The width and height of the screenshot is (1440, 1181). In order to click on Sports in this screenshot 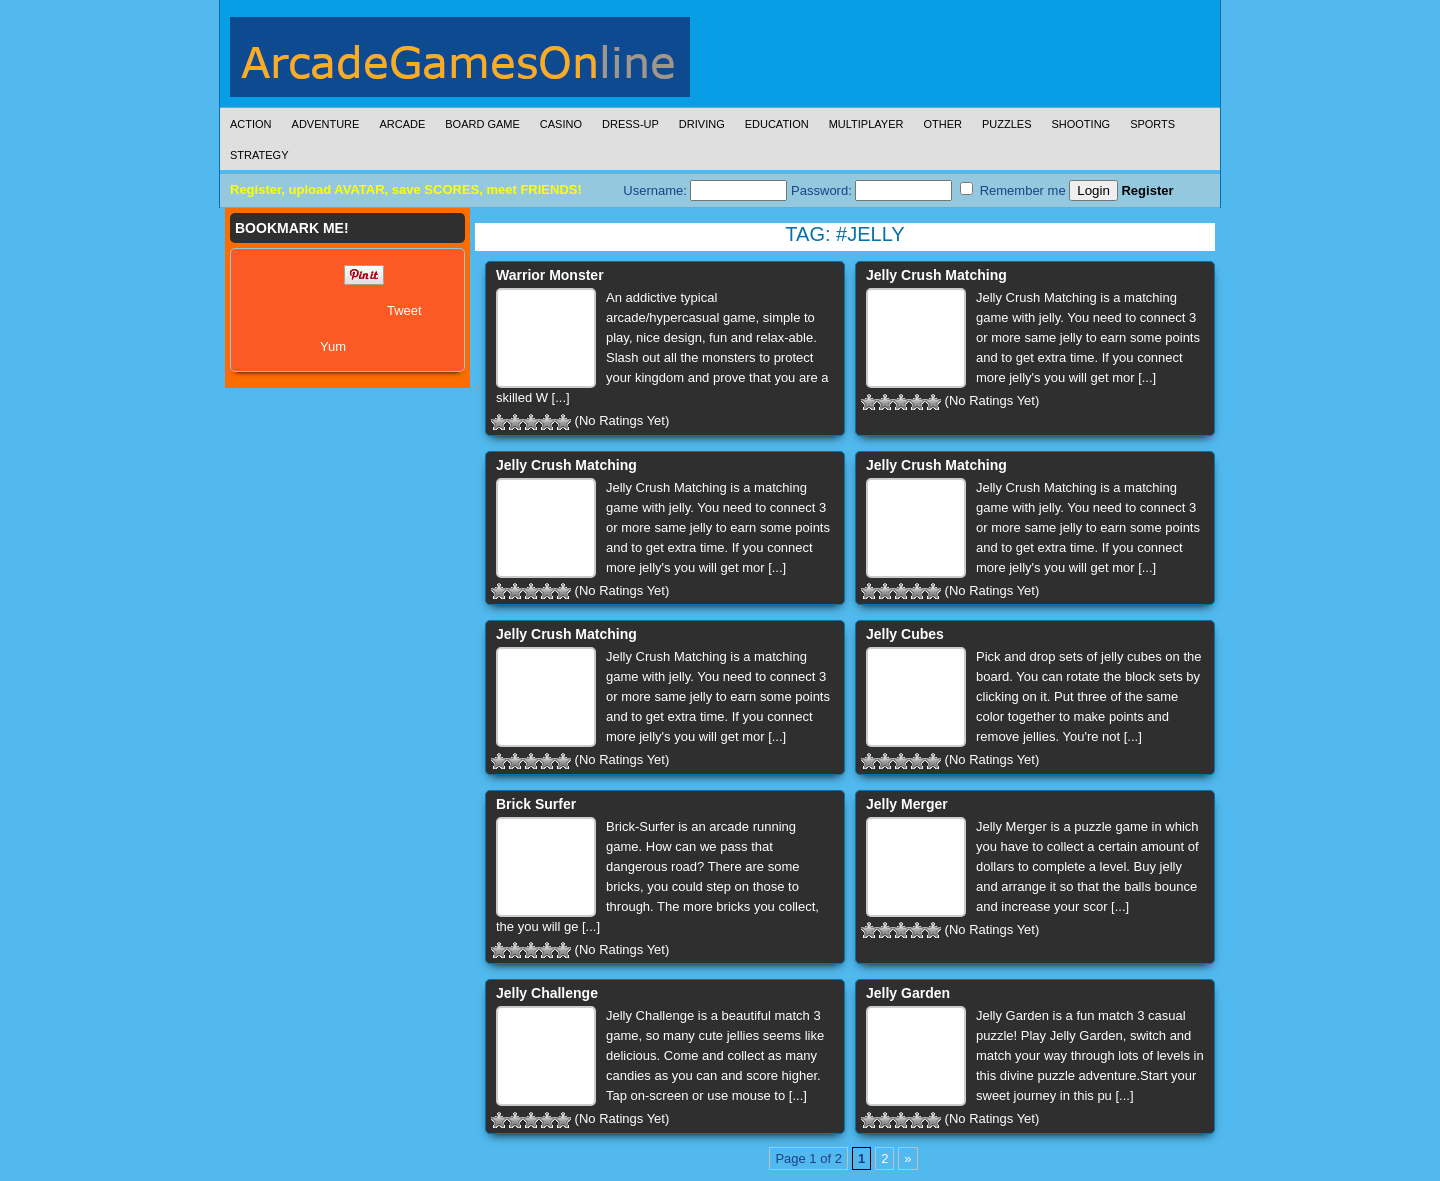, I will do `click(1152, 124)`.